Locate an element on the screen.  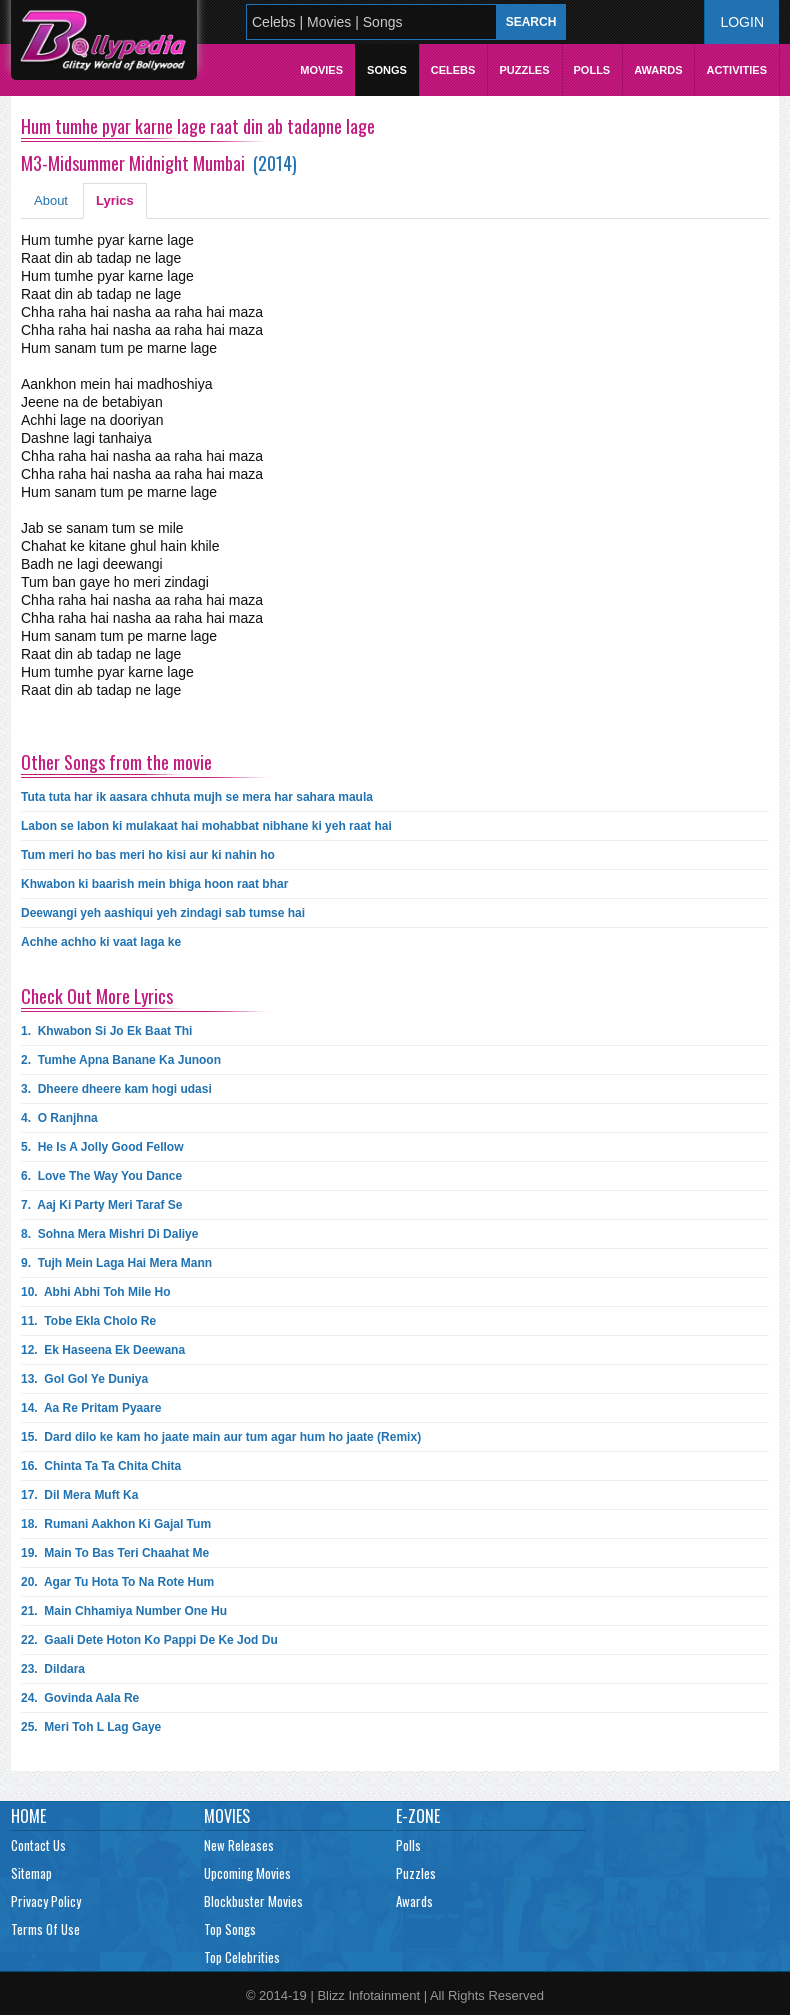
12. is located at coordinates (103, 1350).